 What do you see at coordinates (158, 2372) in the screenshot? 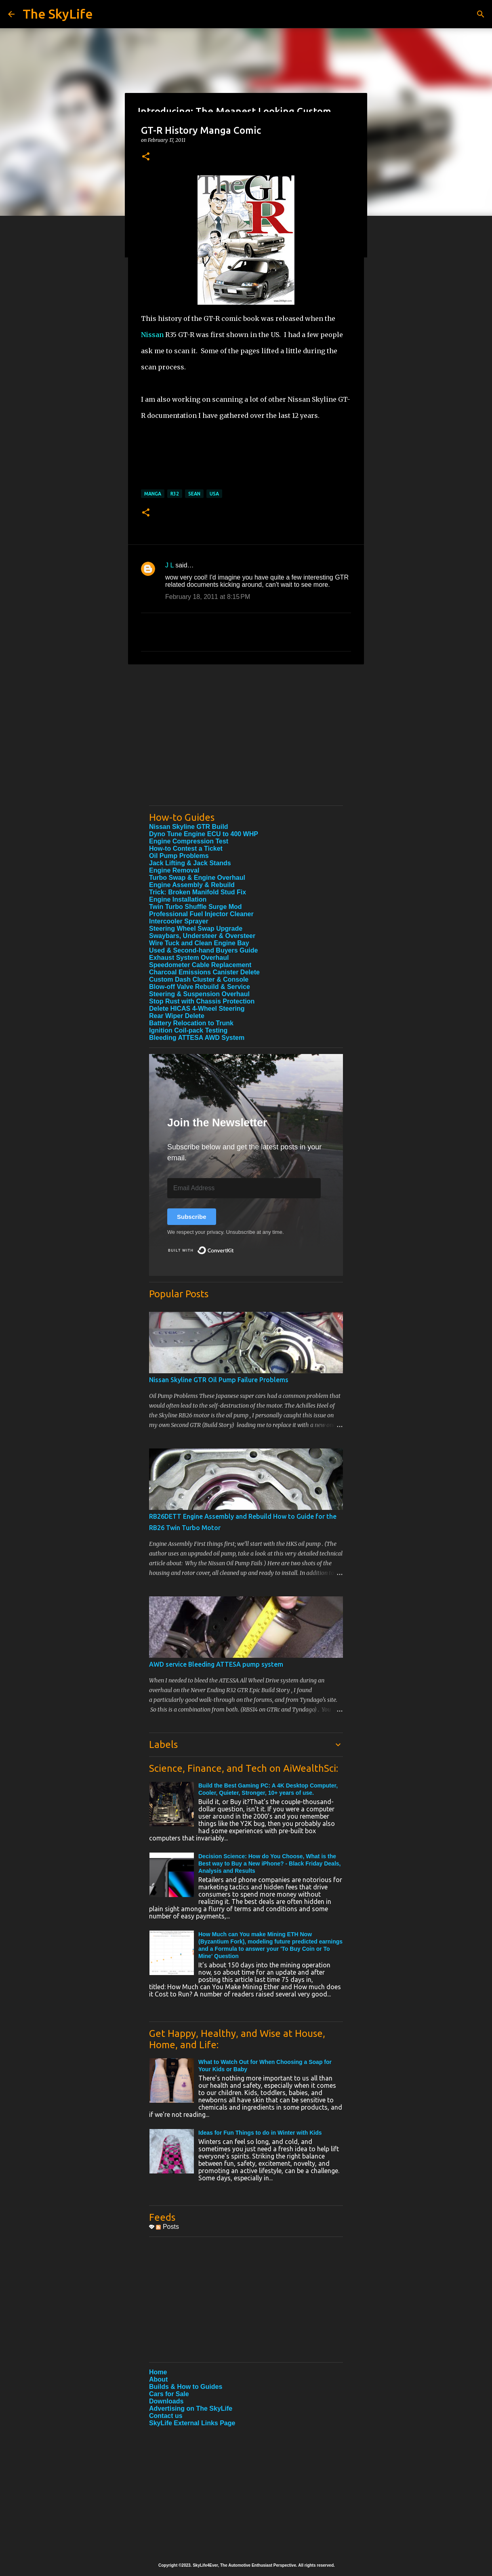
I see `Home` at bounding box center [158, 2372].